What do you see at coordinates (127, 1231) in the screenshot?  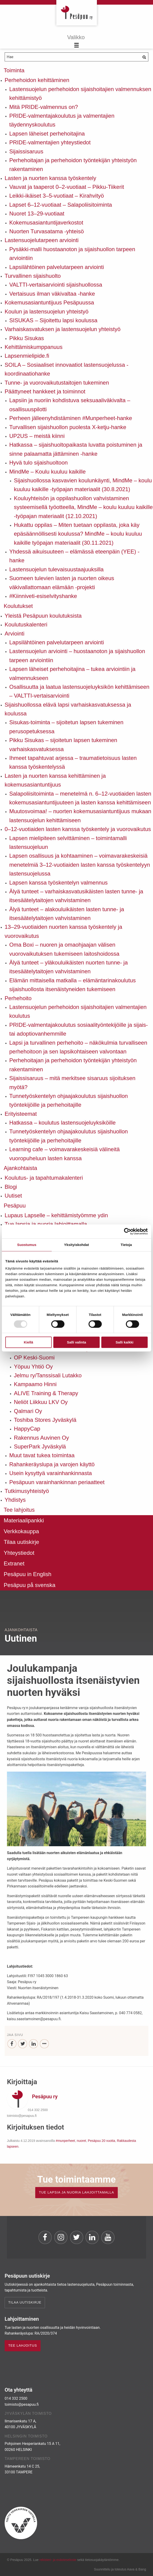 I see `[Usercentrics Cookiebot - opens in a new window]` at bounding box center [127, 1231].